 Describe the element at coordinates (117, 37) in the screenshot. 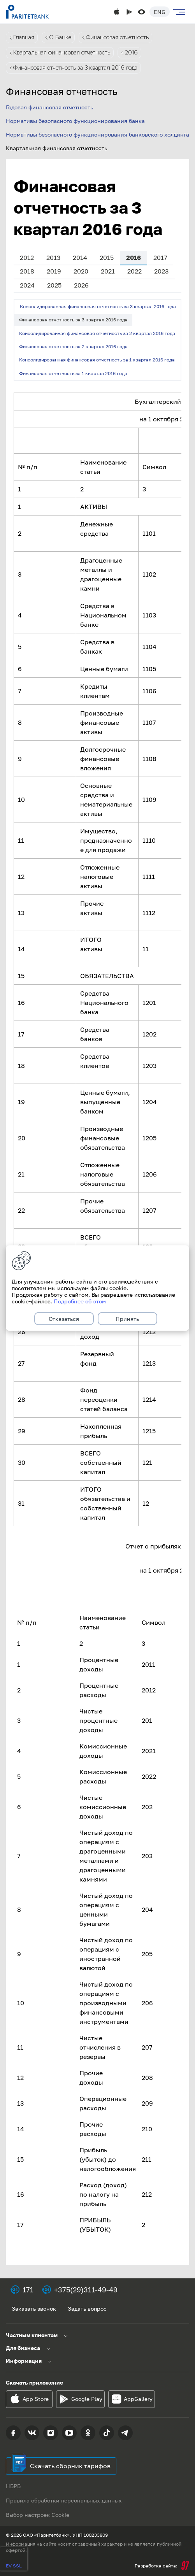

I see `Финансовая отчетность` at that location.